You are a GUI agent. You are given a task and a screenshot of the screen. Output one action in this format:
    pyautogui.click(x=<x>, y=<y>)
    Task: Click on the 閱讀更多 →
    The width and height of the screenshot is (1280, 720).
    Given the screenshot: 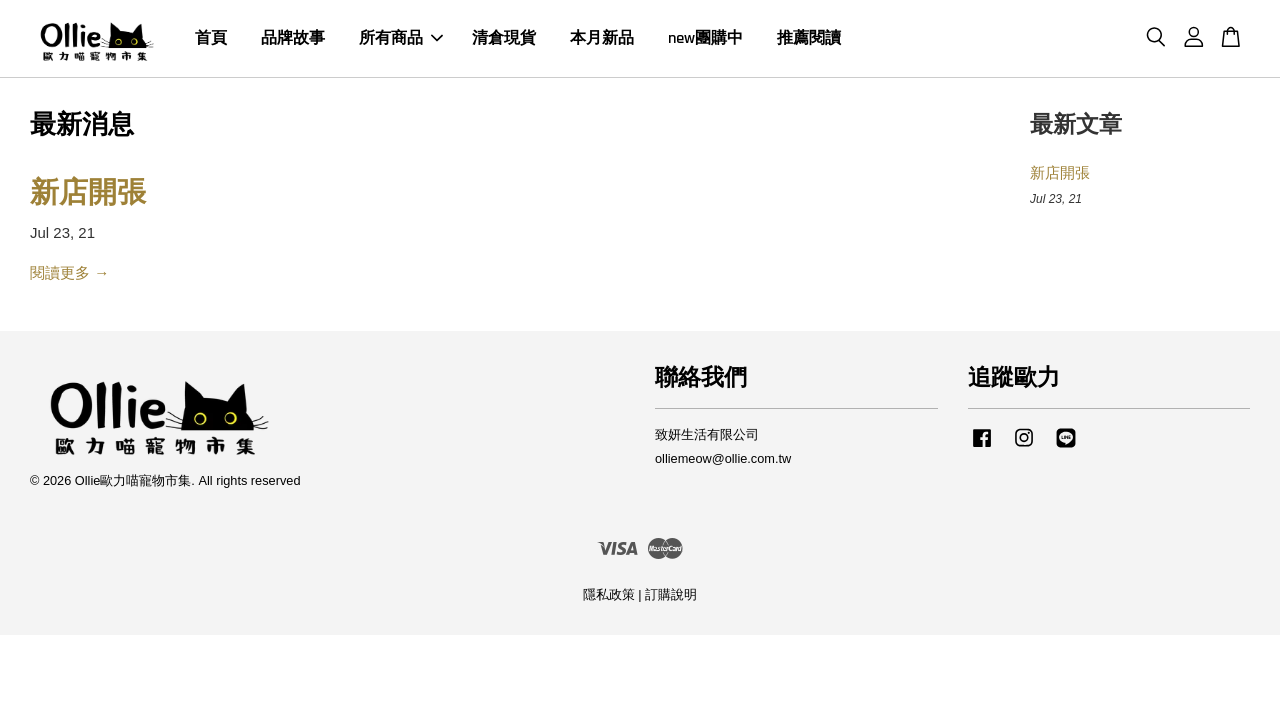 What is the action you would take?
    pyautogui.click(x=69, y=272)
    